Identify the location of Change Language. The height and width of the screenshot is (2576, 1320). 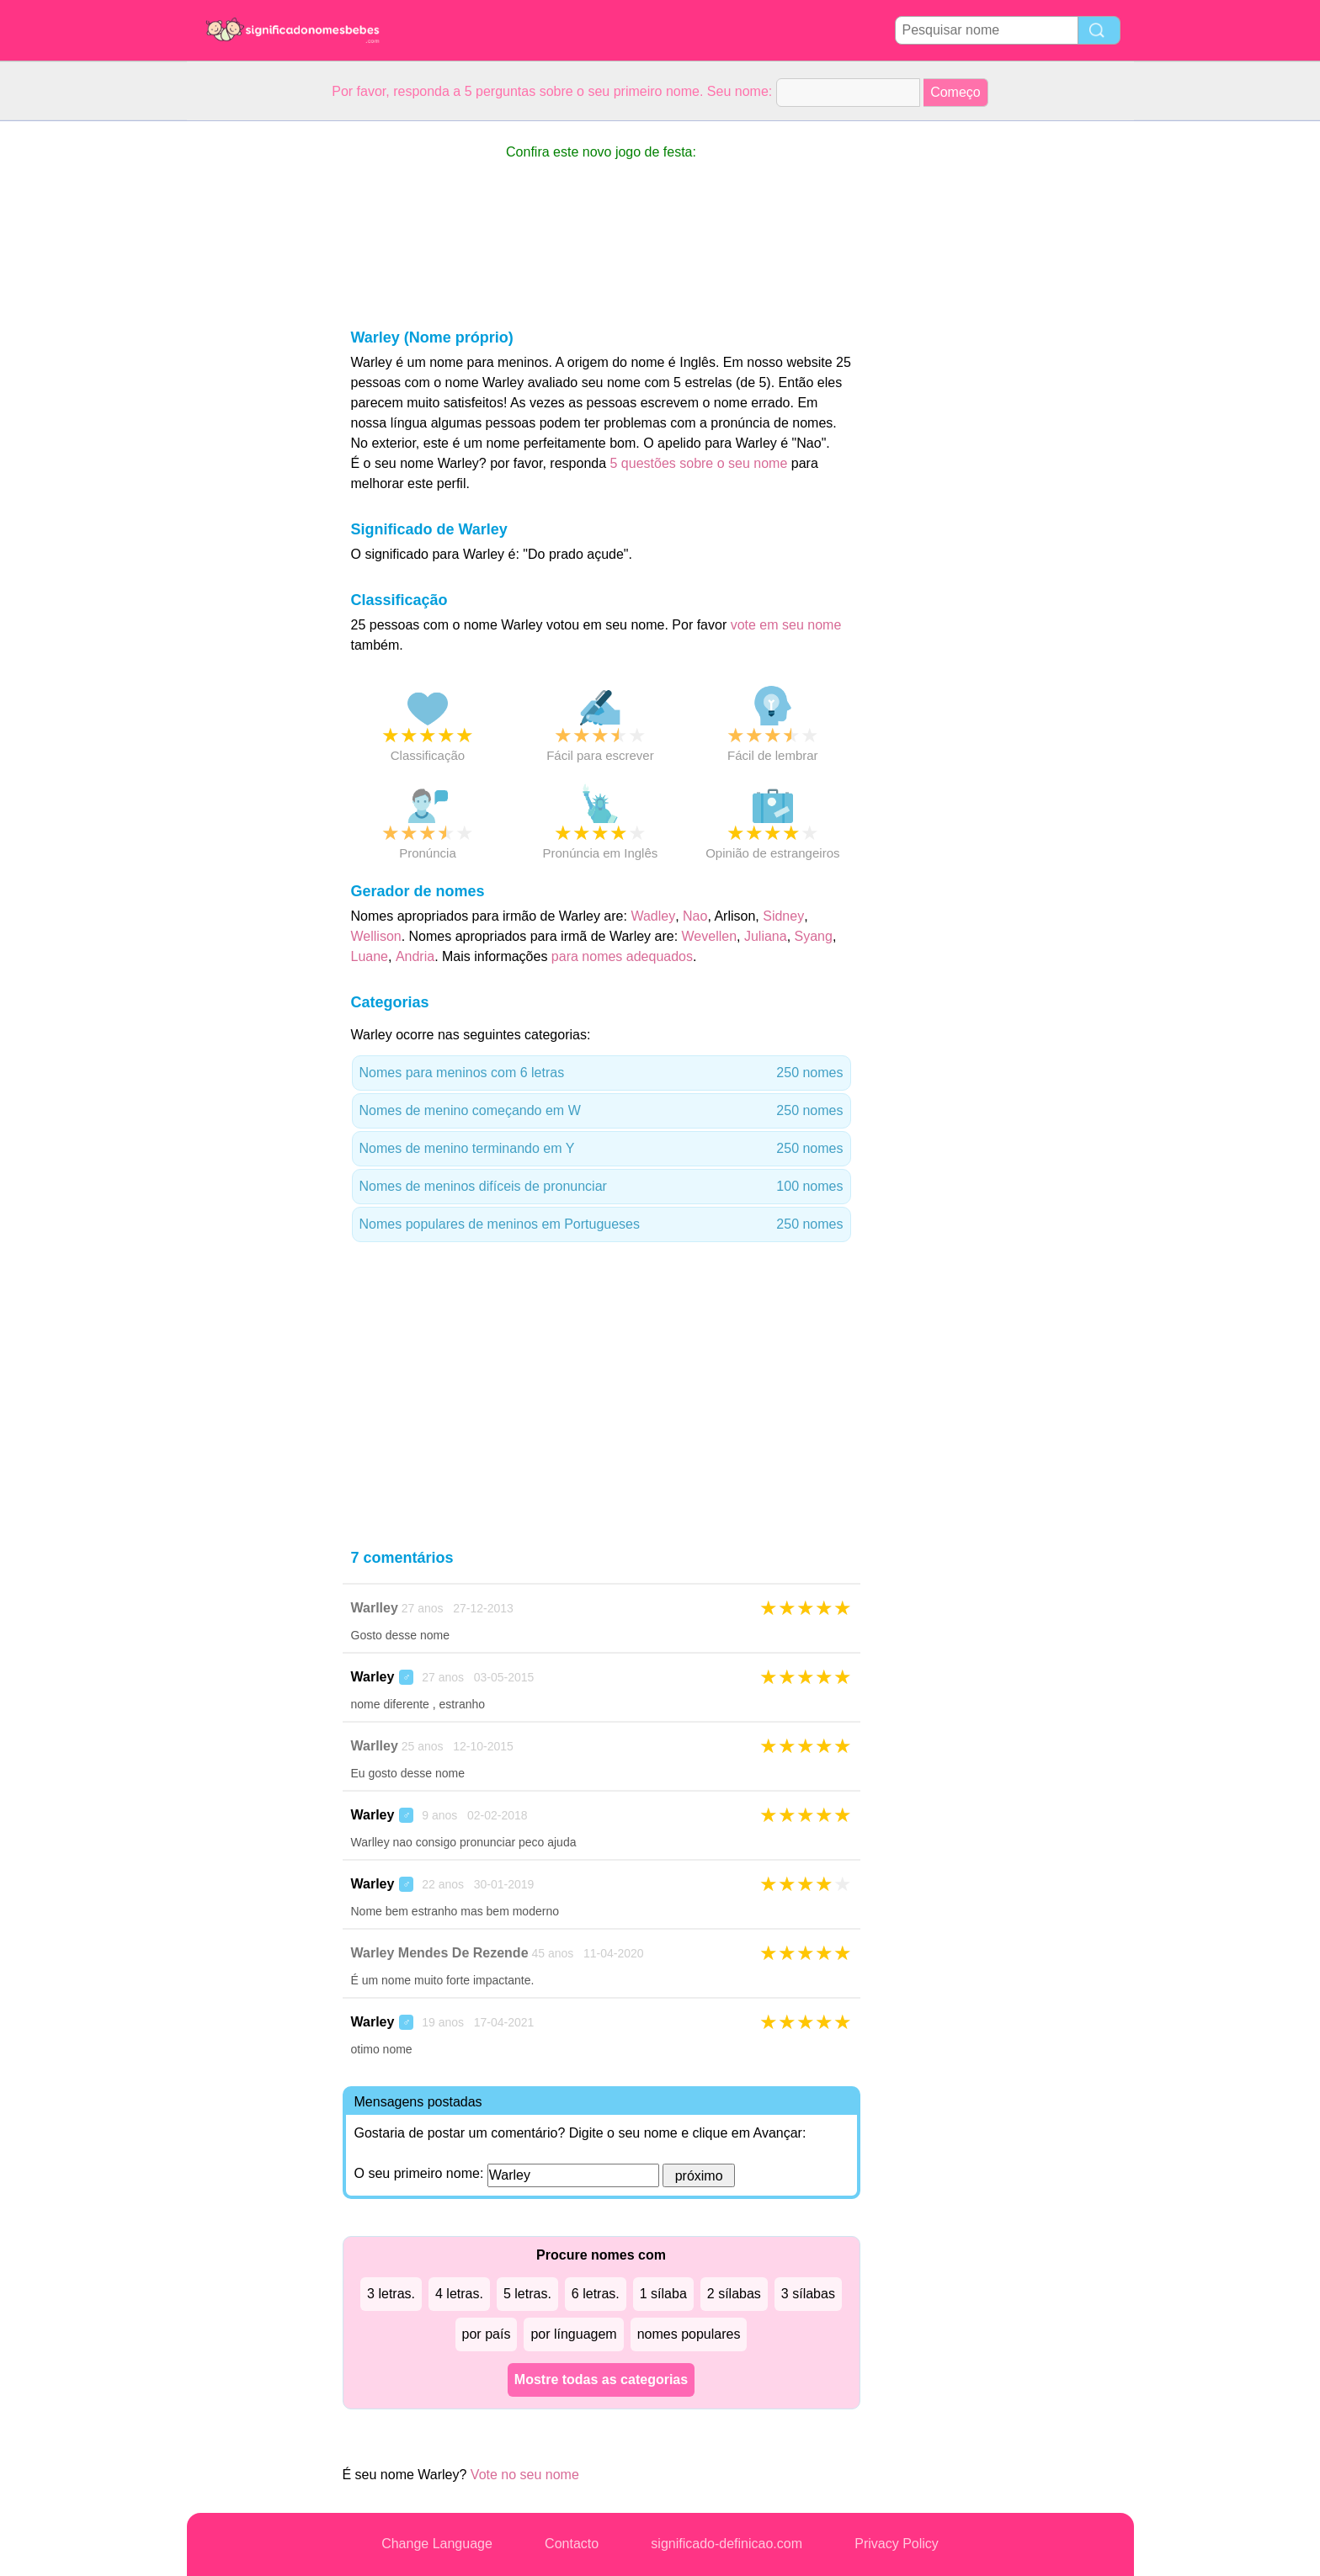
(436, 2543).